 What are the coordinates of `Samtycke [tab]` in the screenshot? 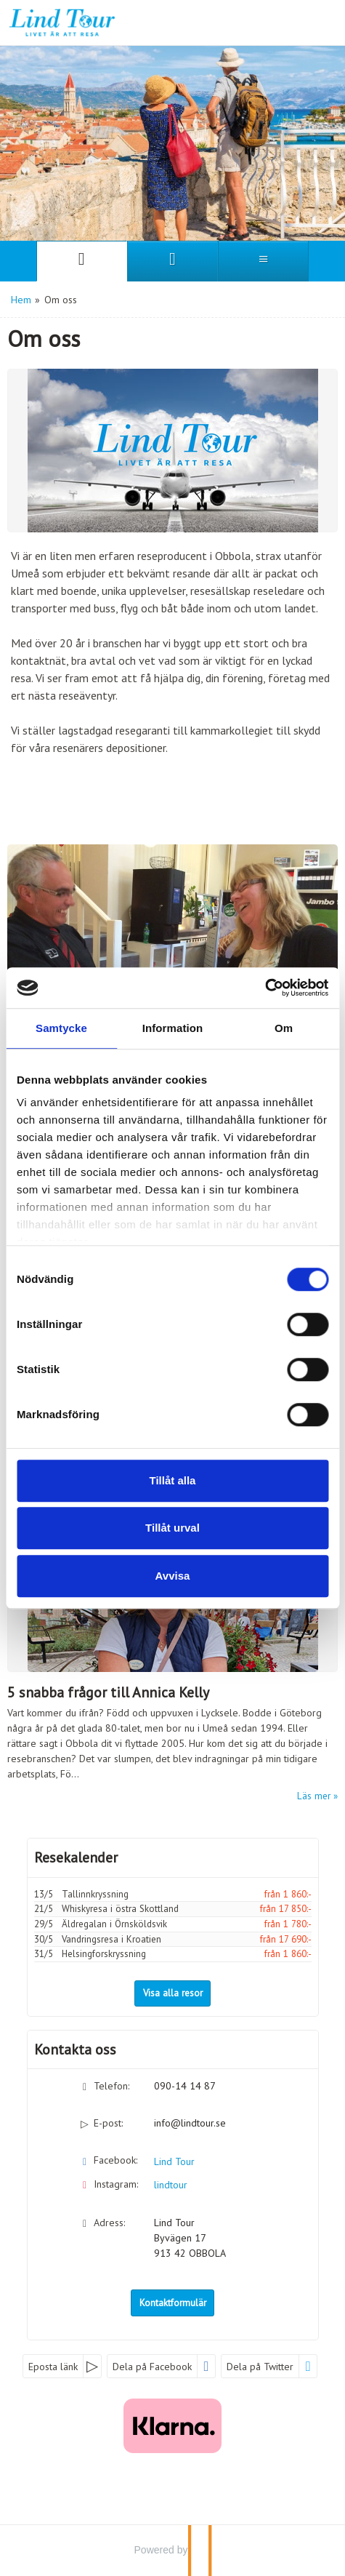 It's located at (61, 1028).